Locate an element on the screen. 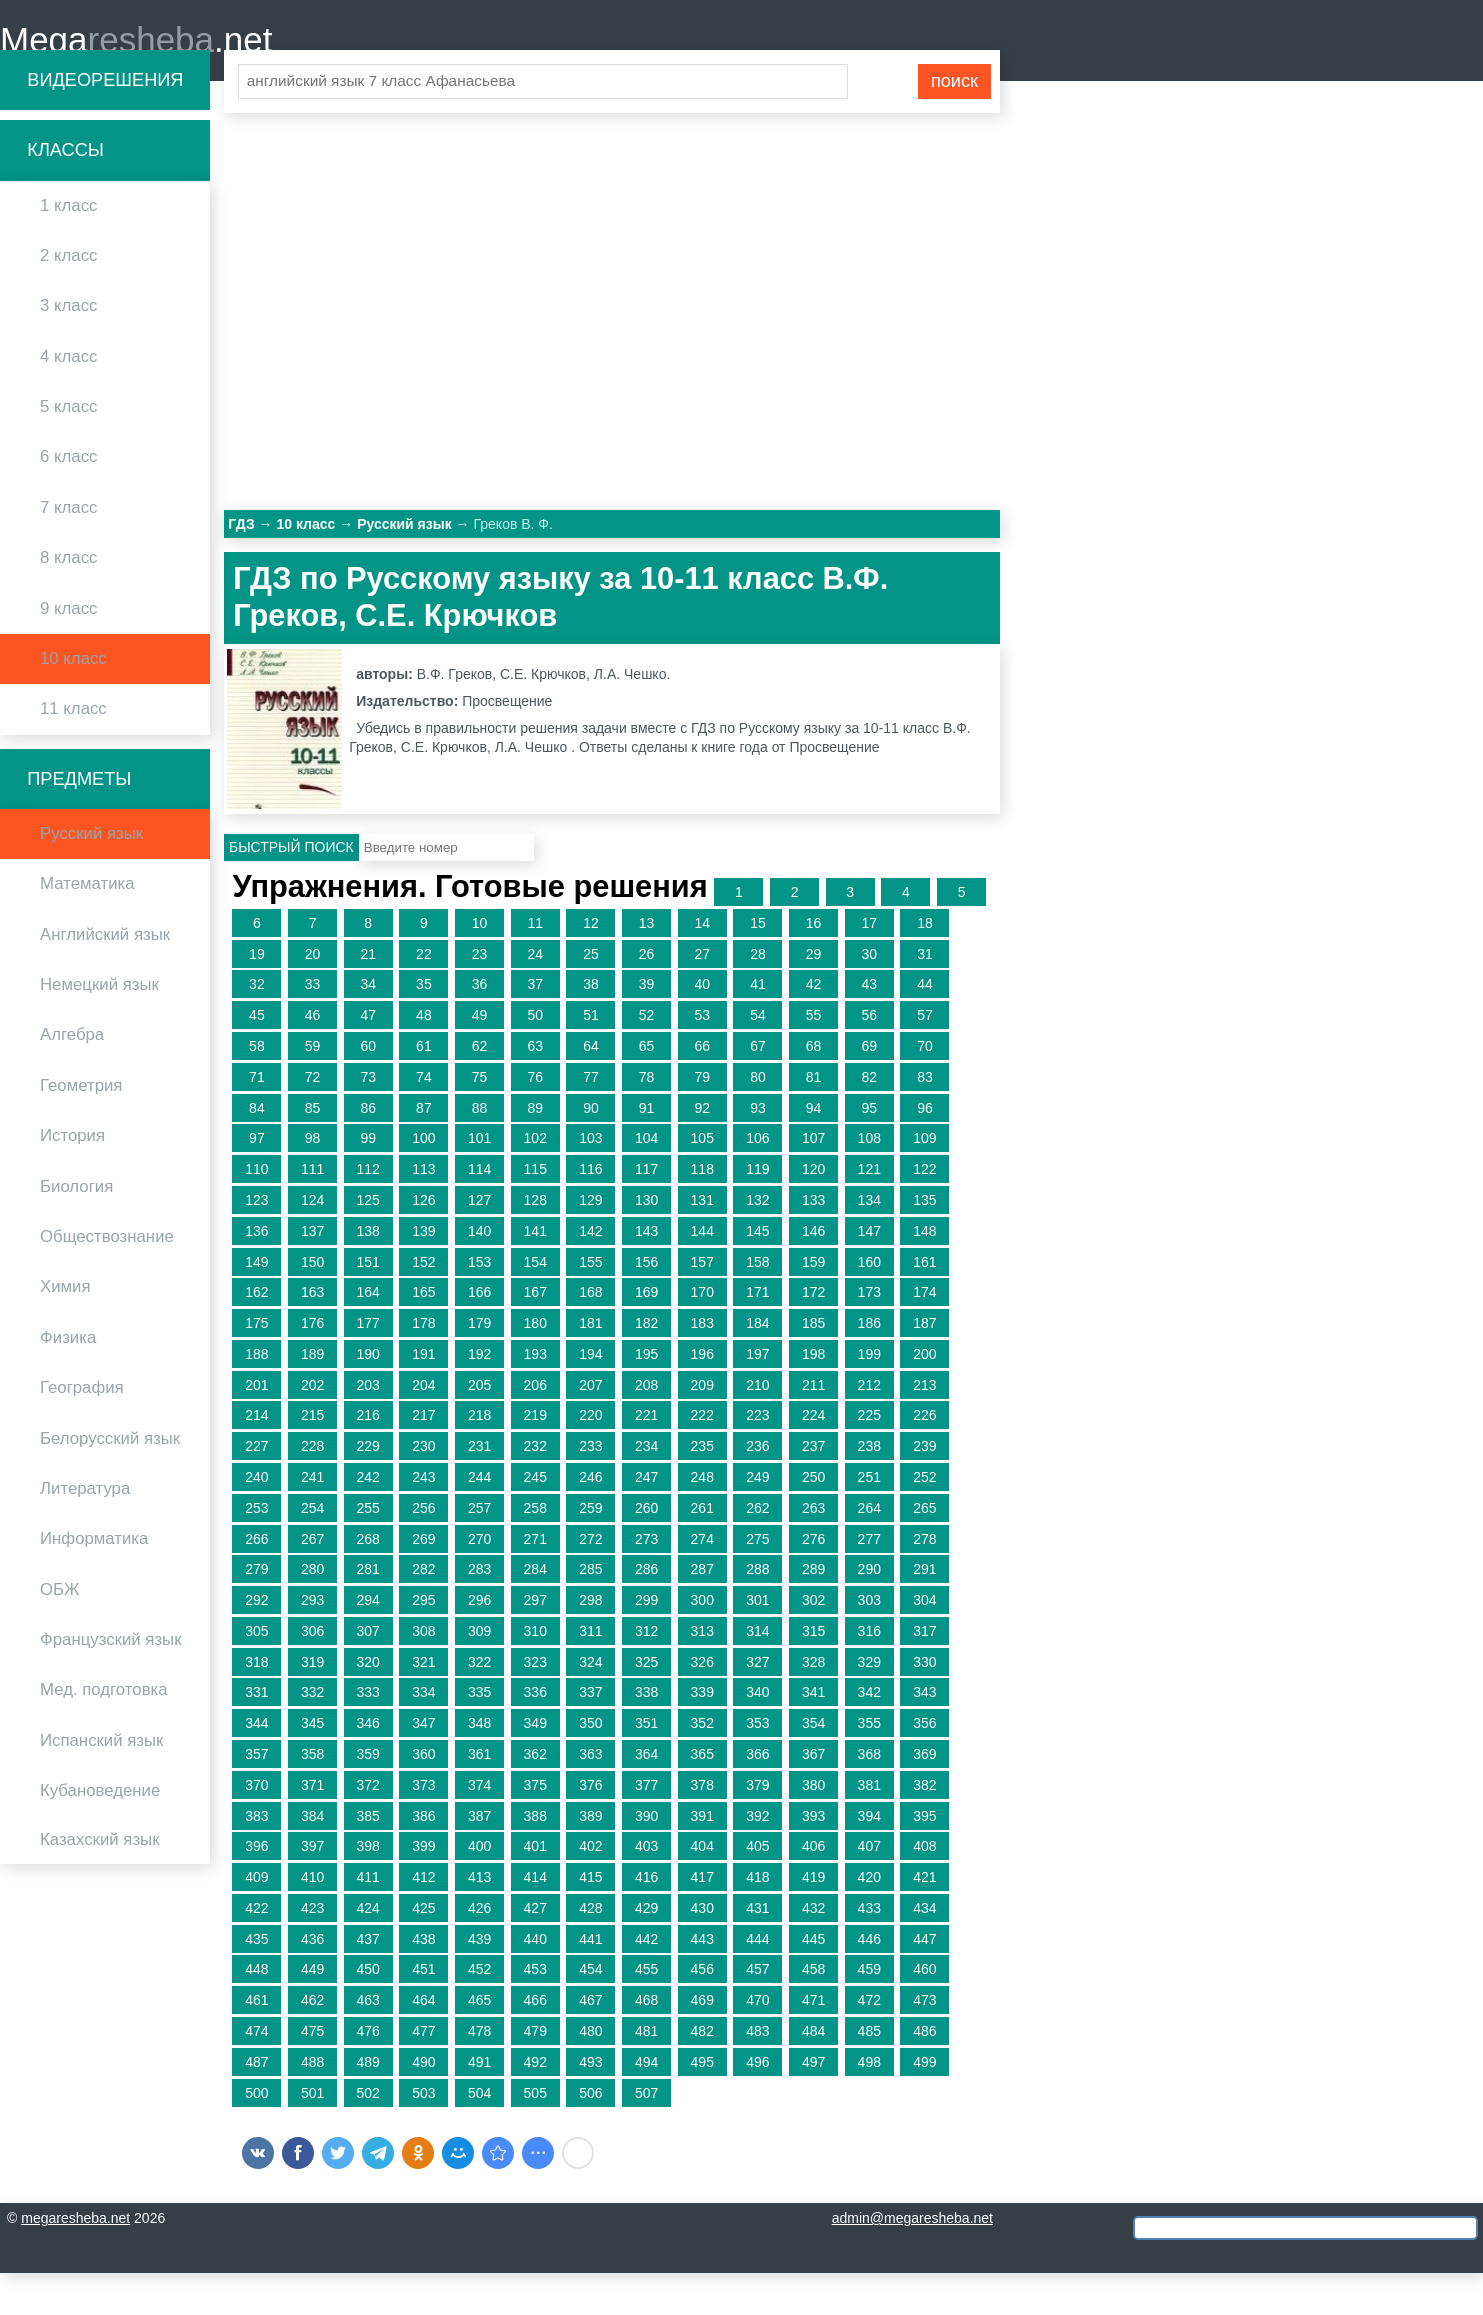 Image resolution: width=1483 pixels, height=2315 pixels. 487 is located at coordinates (256, 2104).